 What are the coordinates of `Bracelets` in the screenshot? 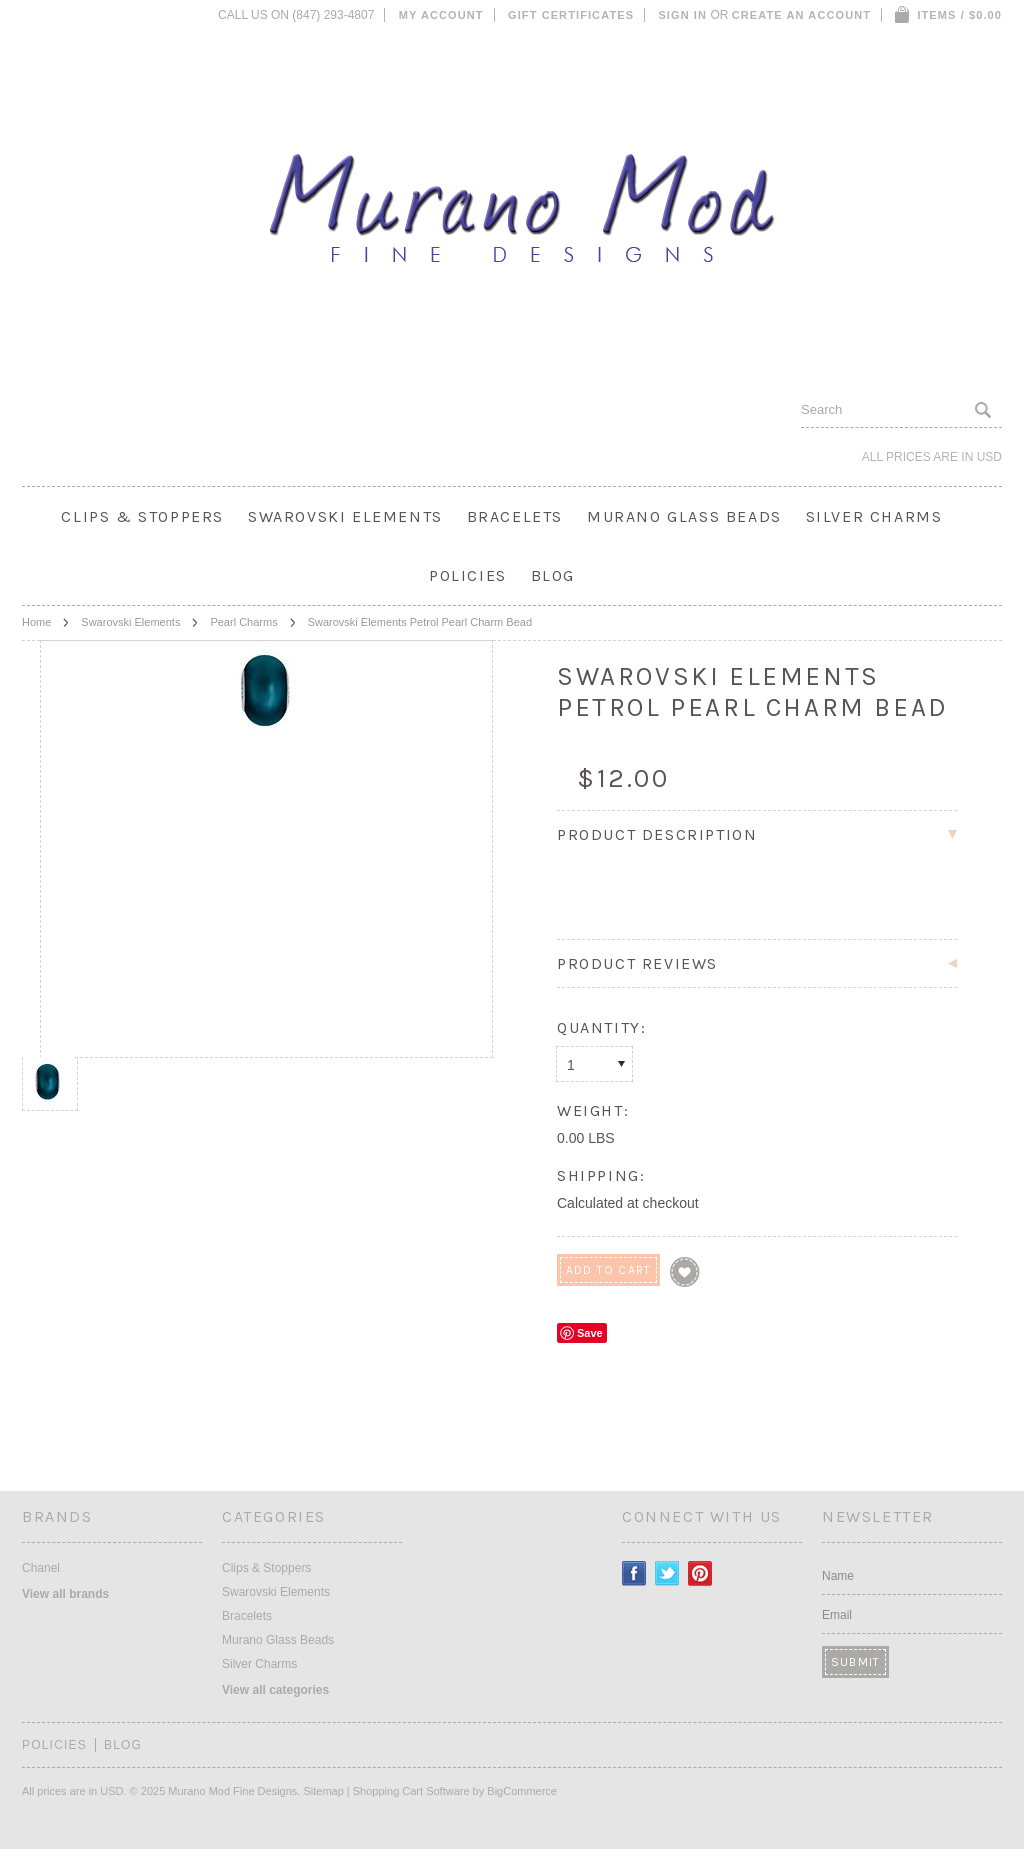 It's located at (515, 516).